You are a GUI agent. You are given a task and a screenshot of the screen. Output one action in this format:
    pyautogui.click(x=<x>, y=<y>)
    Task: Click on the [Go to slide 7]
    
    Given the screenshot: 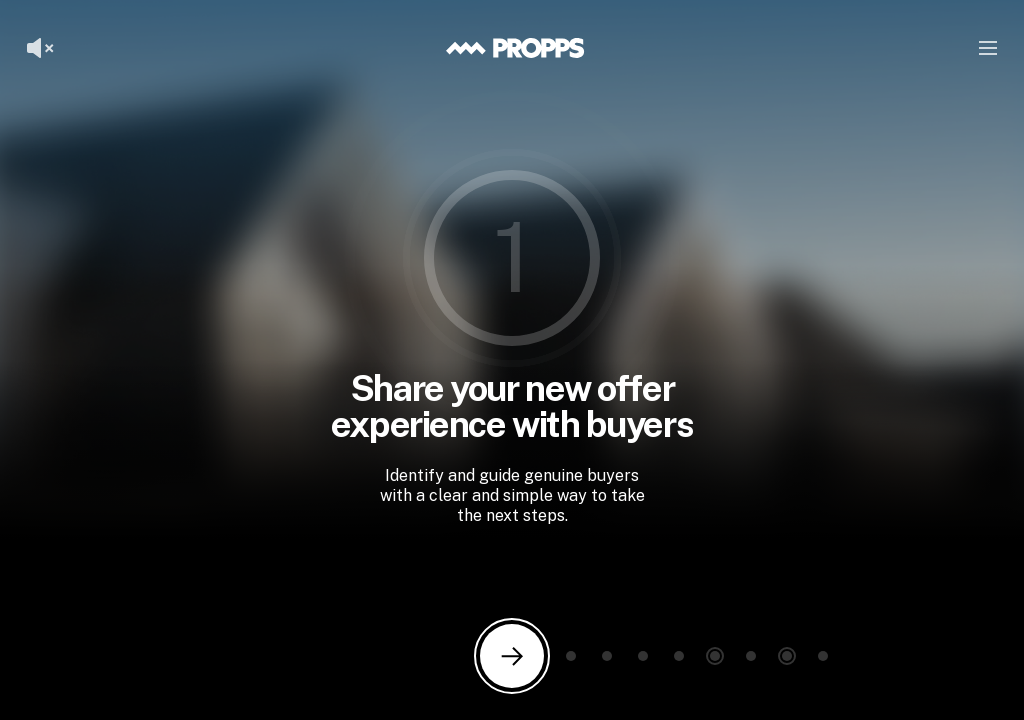 What is the action you would take?
    pyautogui.click(x=751, y=656)
    